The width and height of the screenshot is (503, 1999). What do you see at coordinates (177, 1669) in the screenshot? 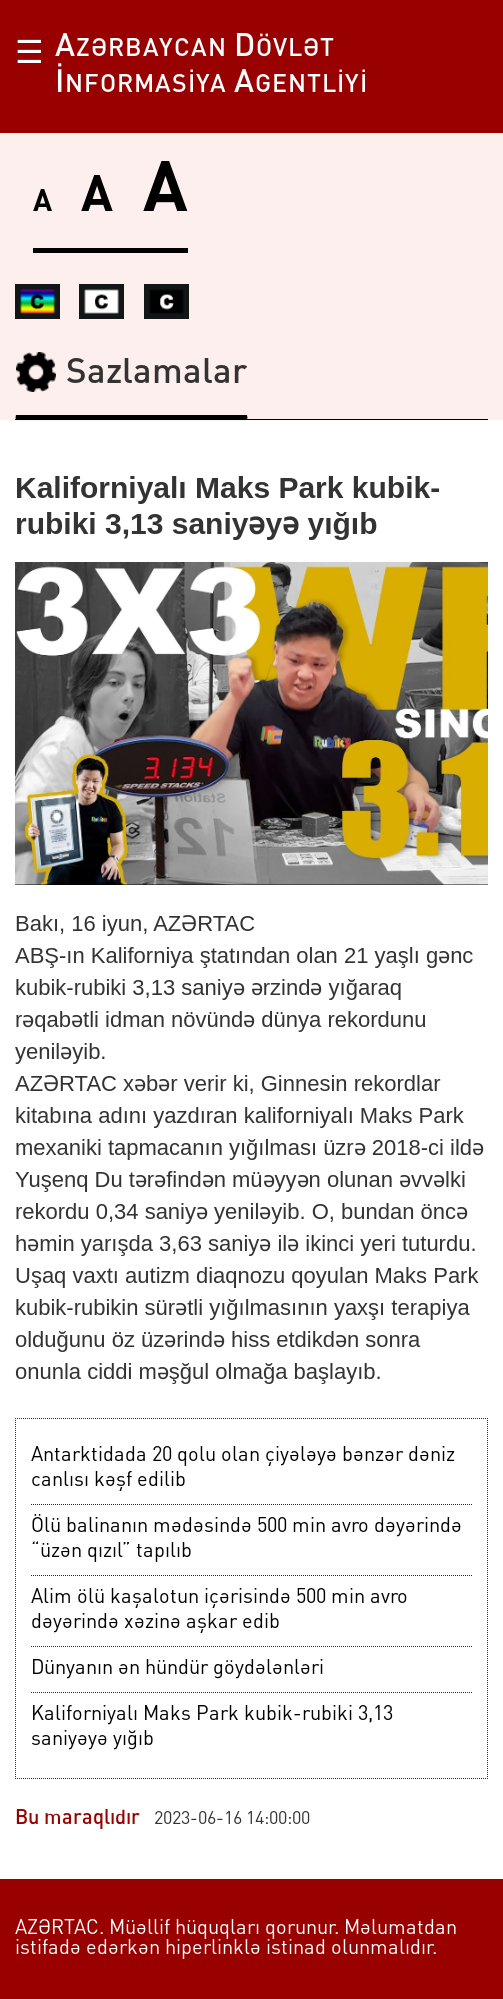
I see `Dünyanın ən hündür göydələnləri` at bounding box center [177, 1669].